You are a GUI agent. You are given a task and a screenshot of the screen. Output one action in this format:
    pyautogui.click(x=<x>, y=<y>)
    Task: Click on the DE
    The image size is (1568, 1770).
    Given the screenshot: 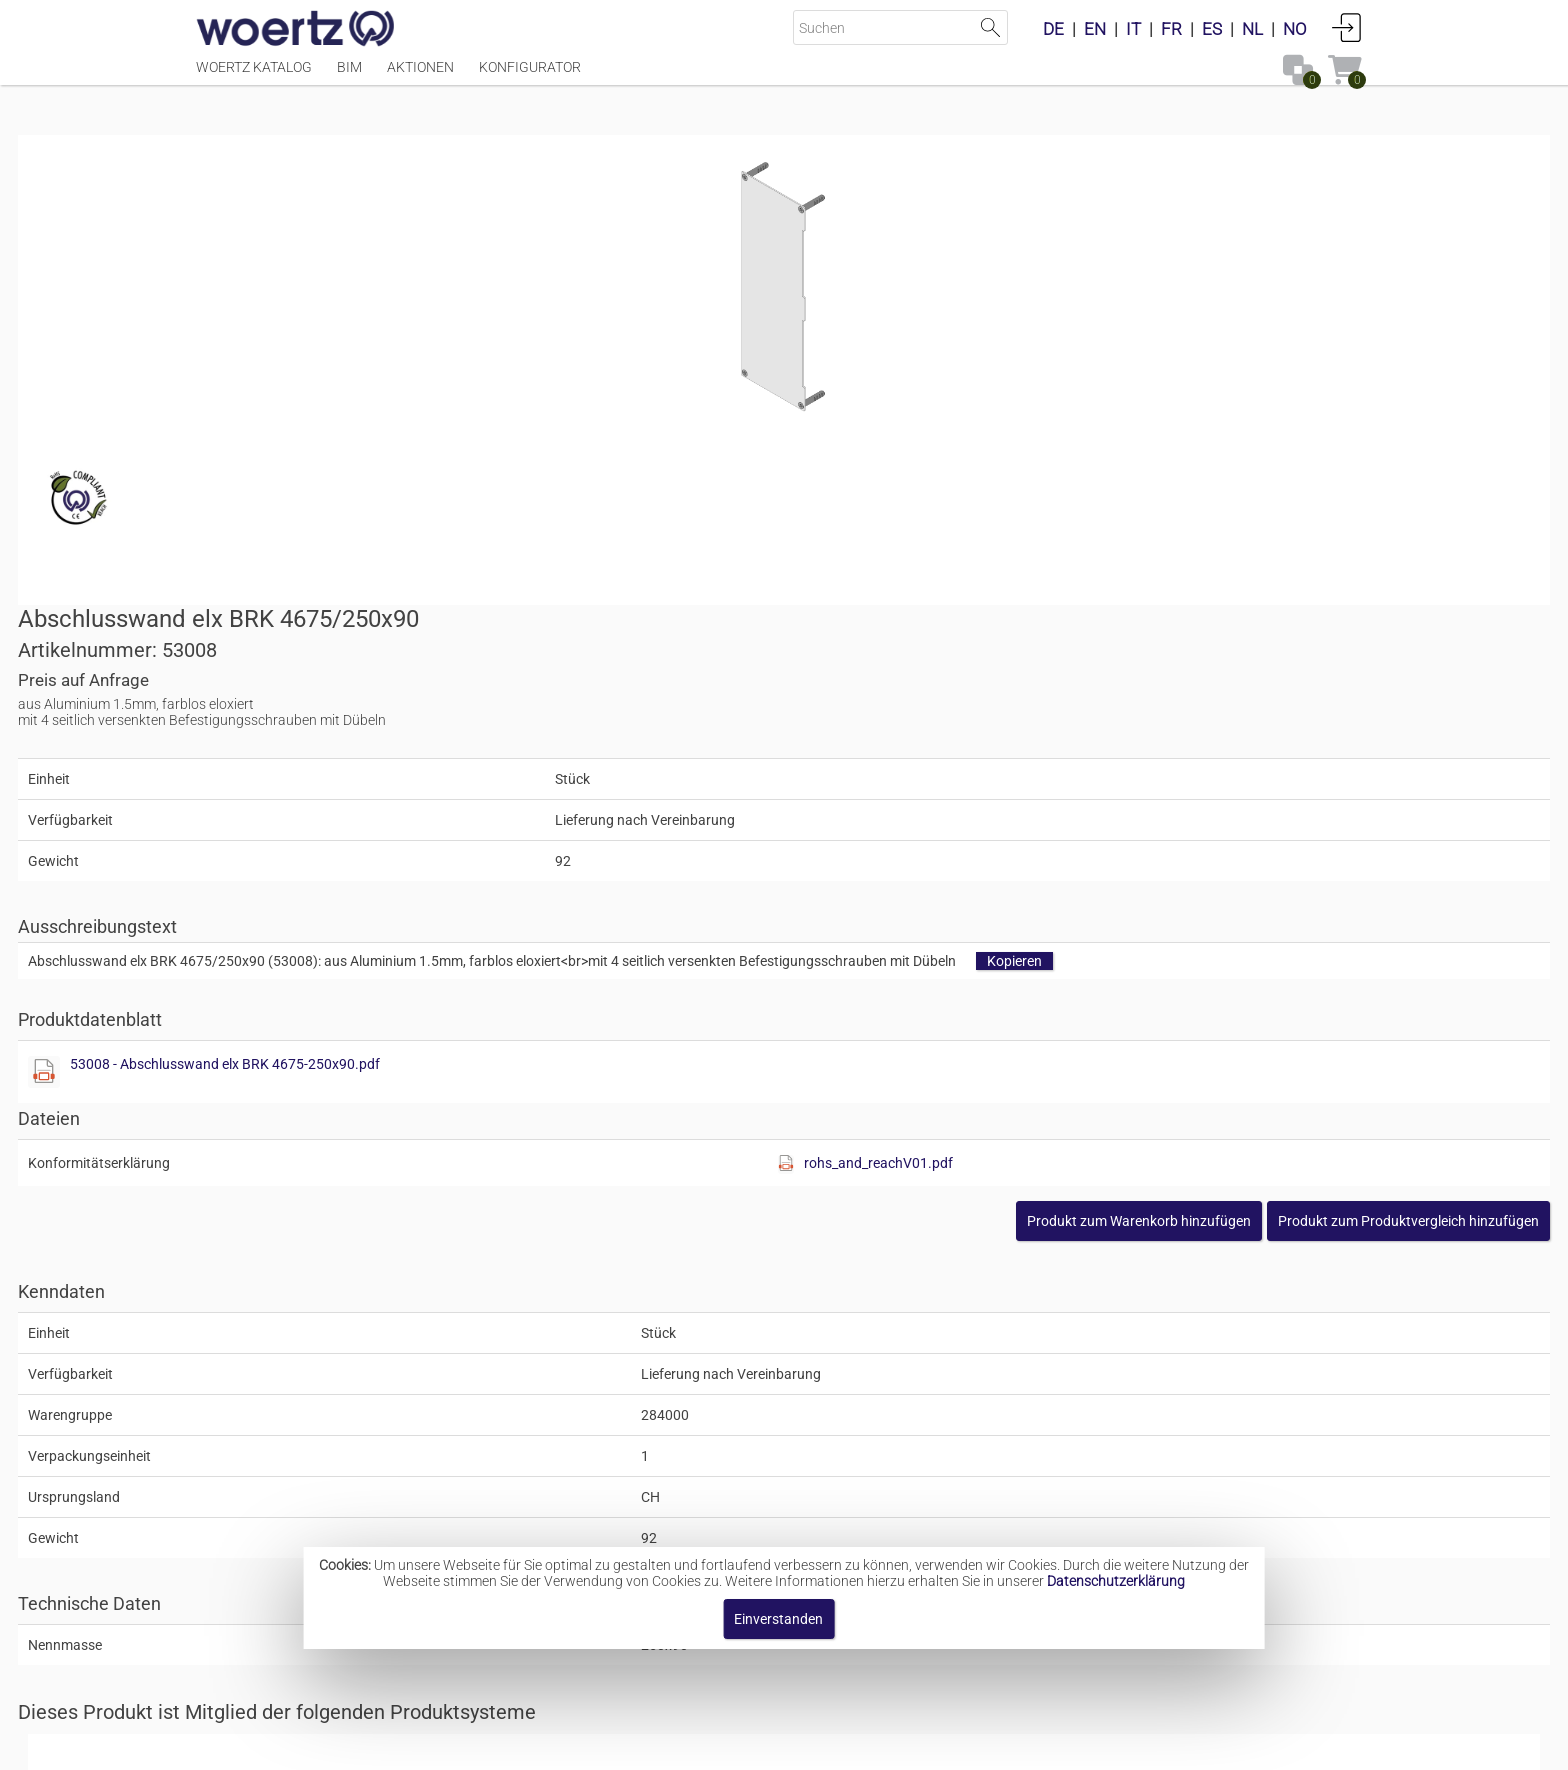 What is the action you would take?
    pyautogui.click(x=1053, y=29)
    